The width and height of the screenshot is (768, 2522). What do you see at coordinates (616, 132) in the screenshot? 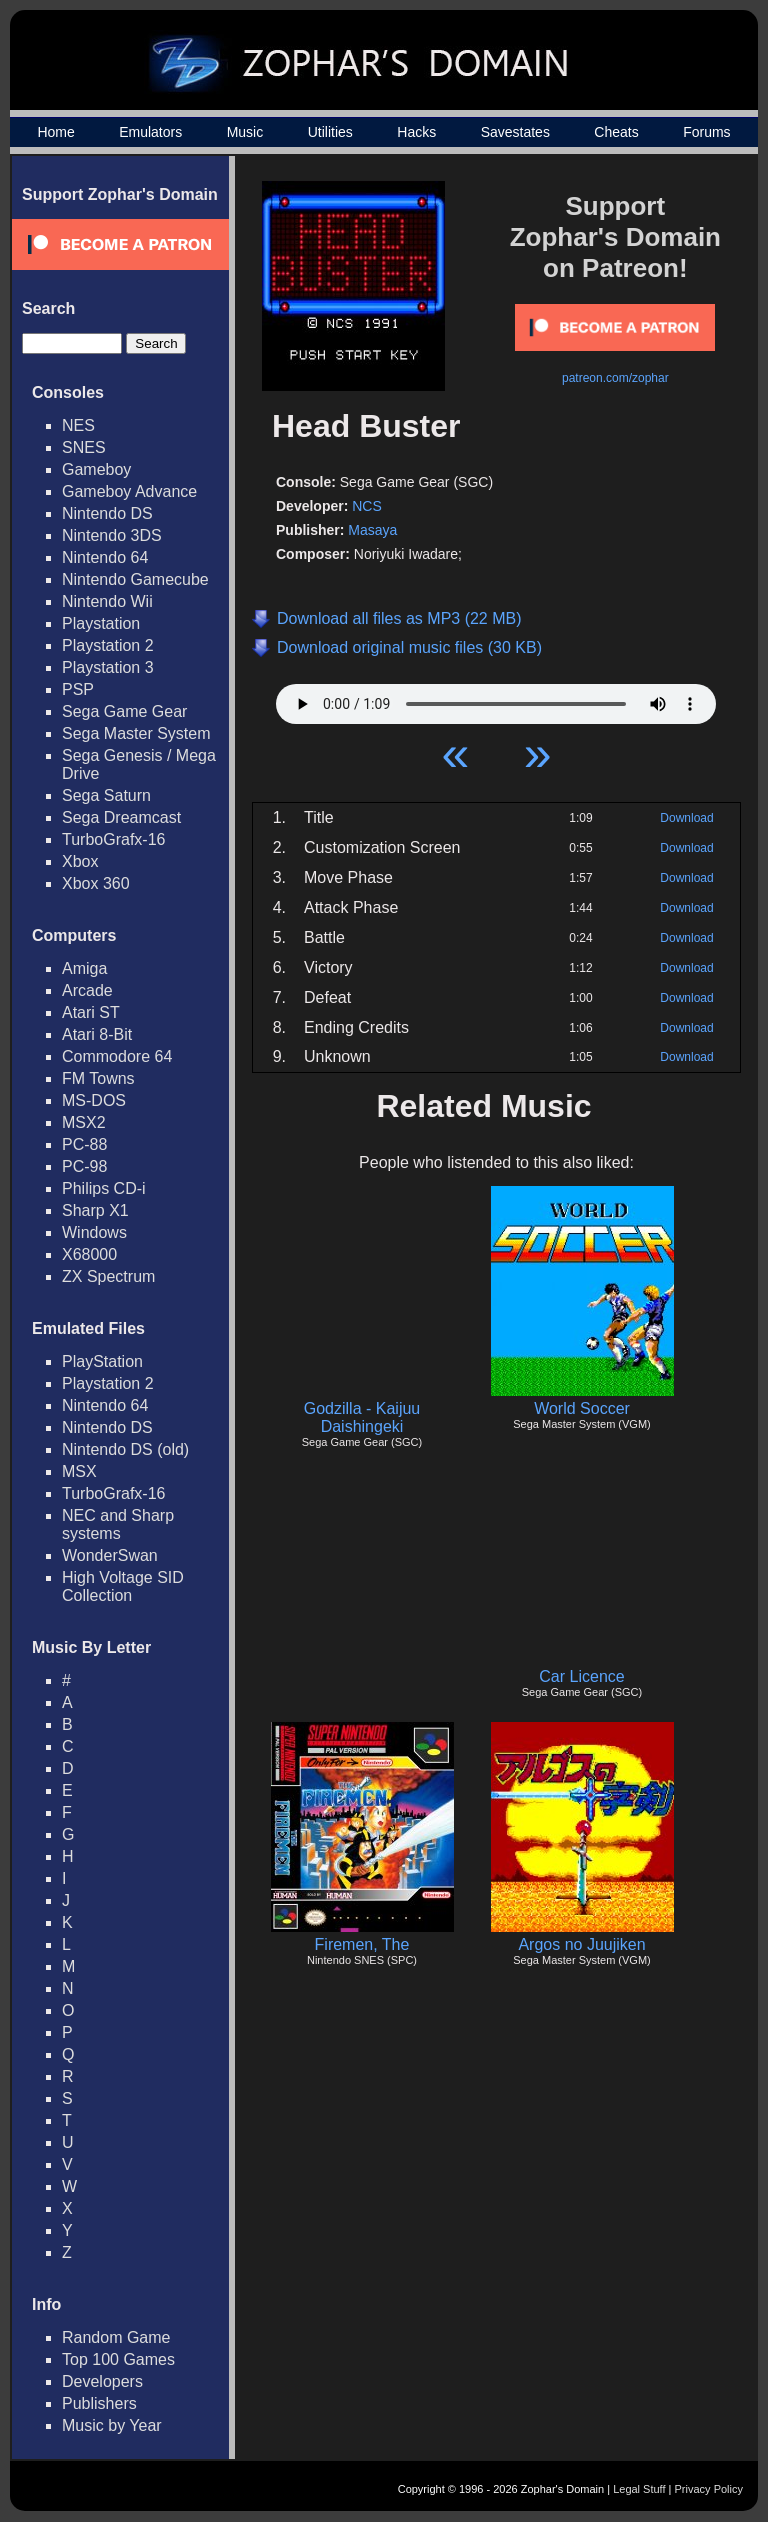
I see `Cheats` at bounding box center [616, 132].